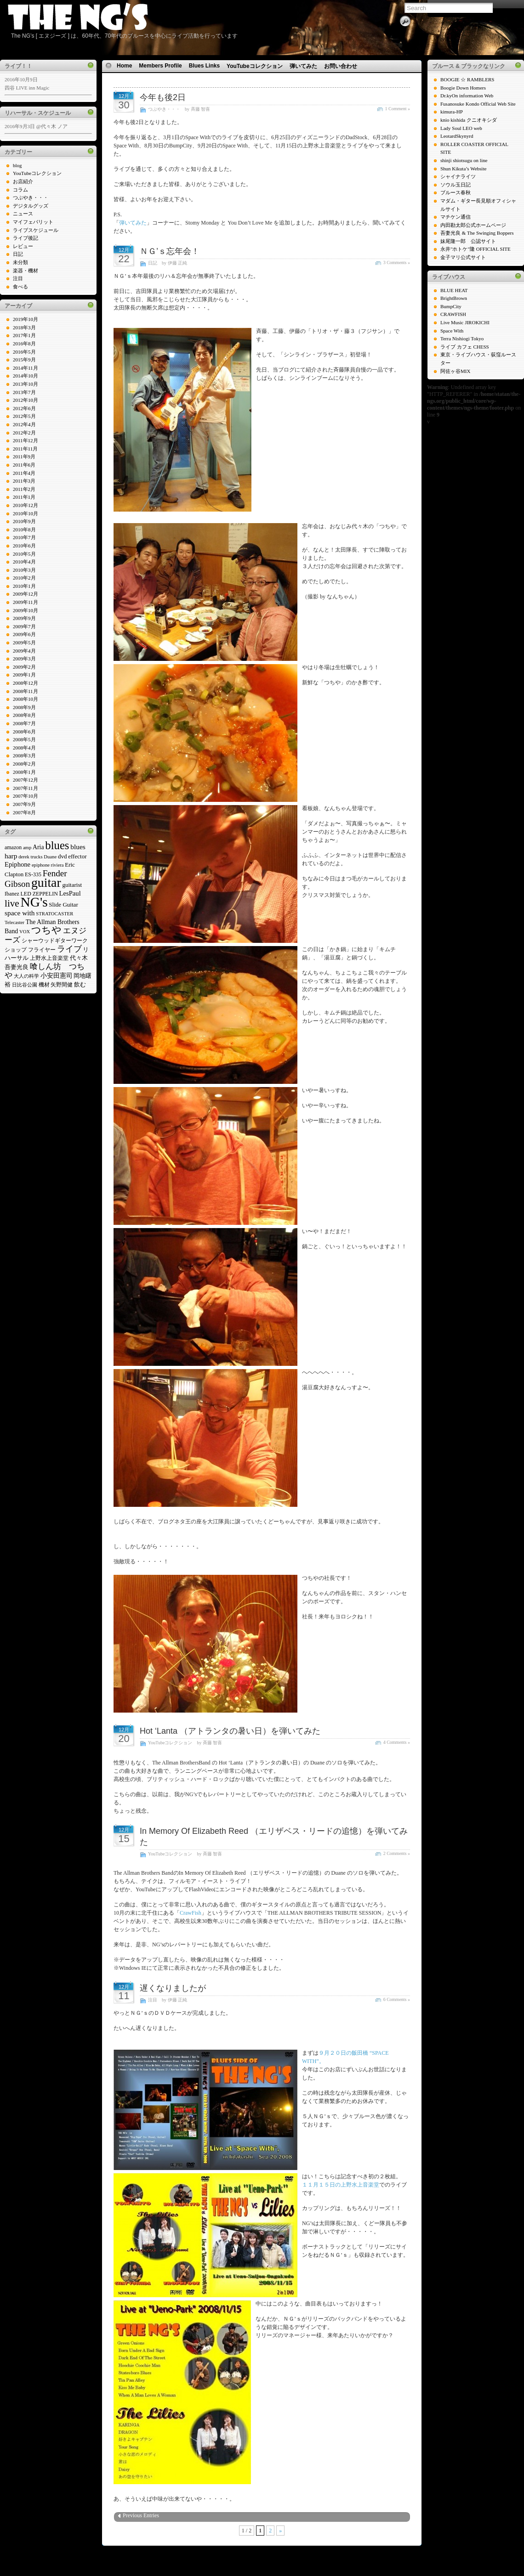 Image resolution: width=524 pixels, height=2576 pixels. What do you see at coordinates (50, 856) in the screenshot?
I see `Duane [Duane (4個の項目)]` at bounding box center [50, 856].